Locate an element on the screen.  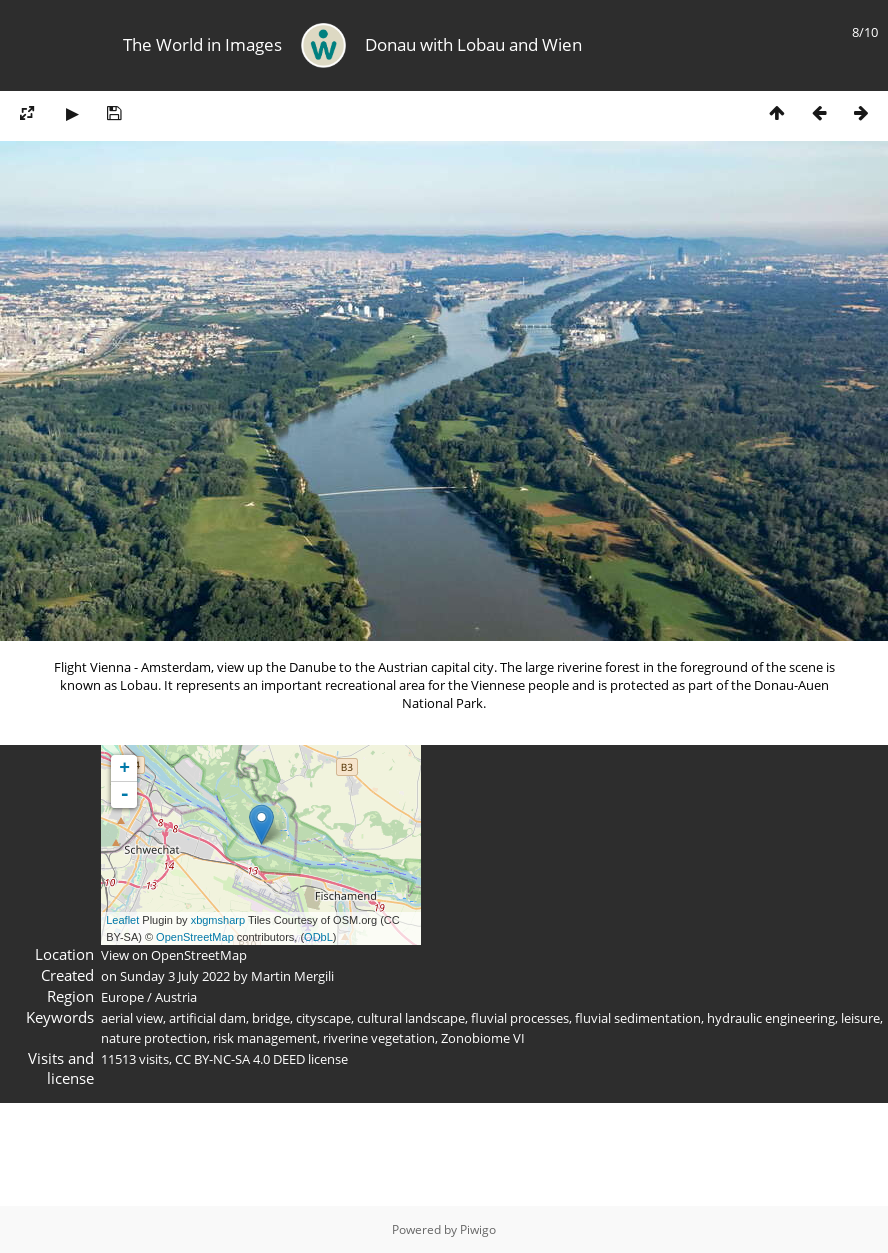
View on OpenStreetMap is located at coordinates (174, 955).